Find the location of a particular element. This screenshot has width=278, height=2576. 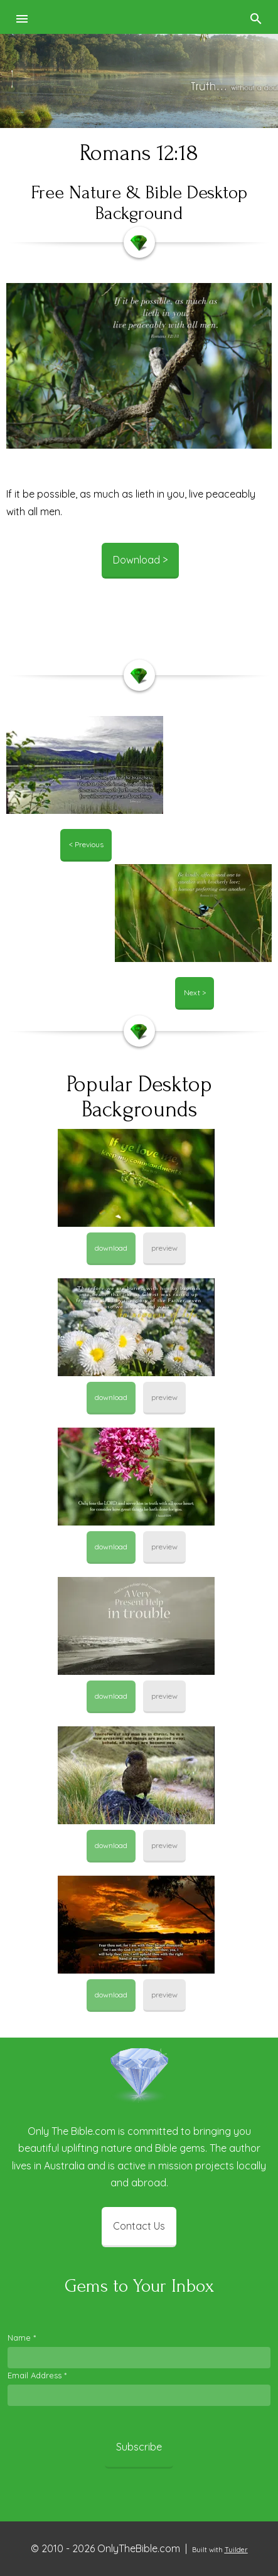

preview is located at coordinates (164, 1248).